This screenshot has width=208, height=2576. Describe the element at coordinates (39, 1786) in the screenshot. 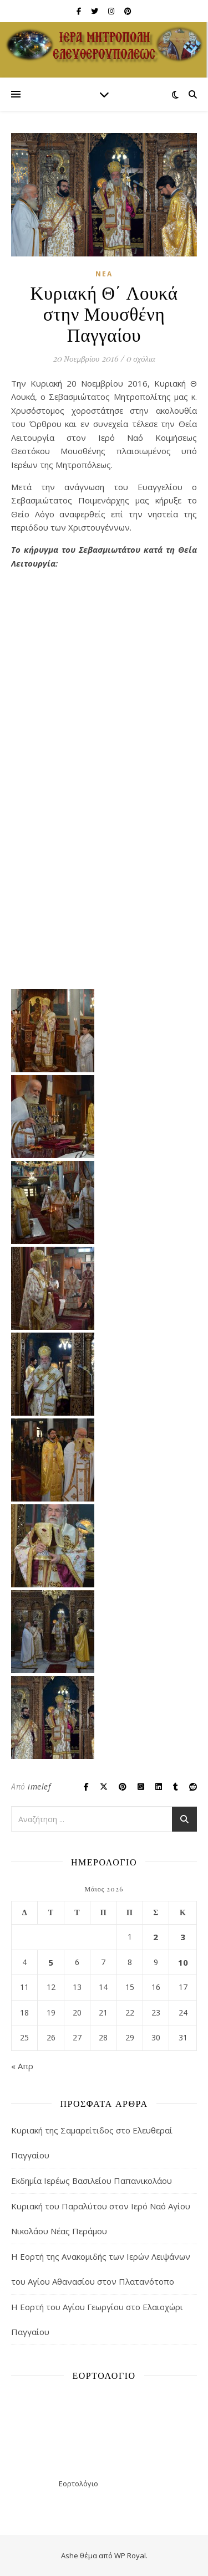

I see `imelef` at that location.